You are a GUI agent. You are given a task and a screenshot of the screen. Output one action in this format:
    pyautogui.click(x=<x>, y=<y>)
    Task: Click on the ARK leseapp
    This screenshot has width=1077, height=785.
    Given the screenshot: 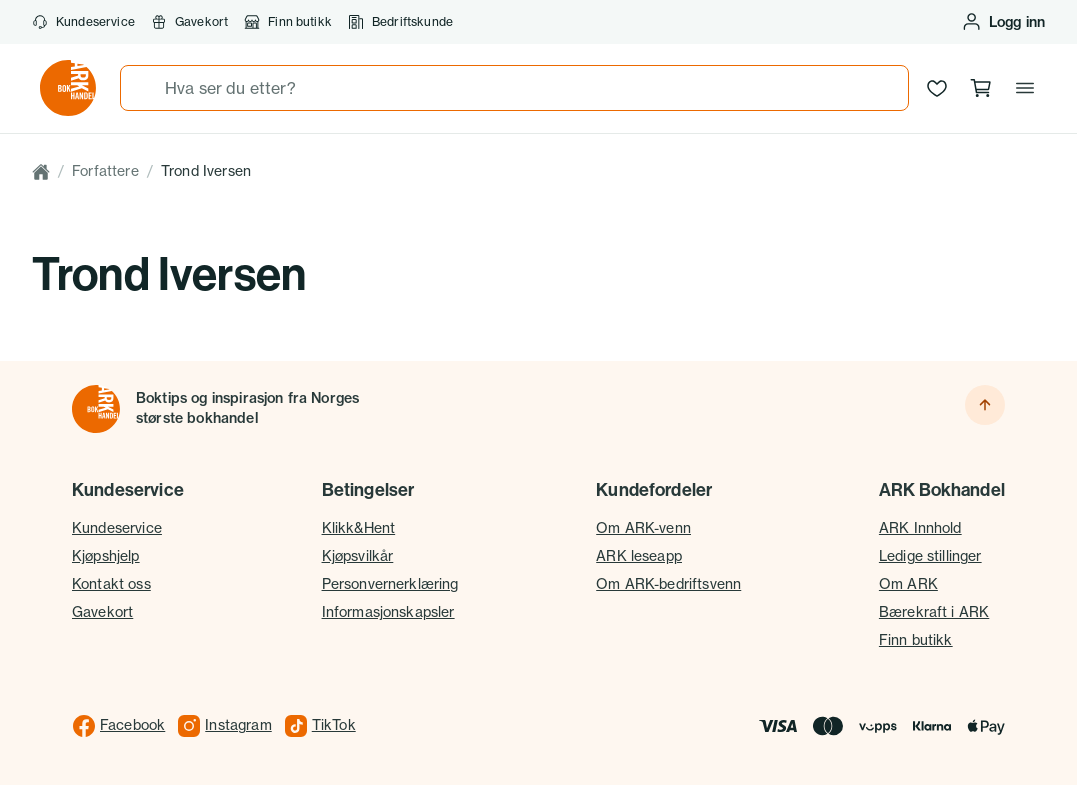 What is the action you would take?
    pyautogui.click(x=639, y=556)
    